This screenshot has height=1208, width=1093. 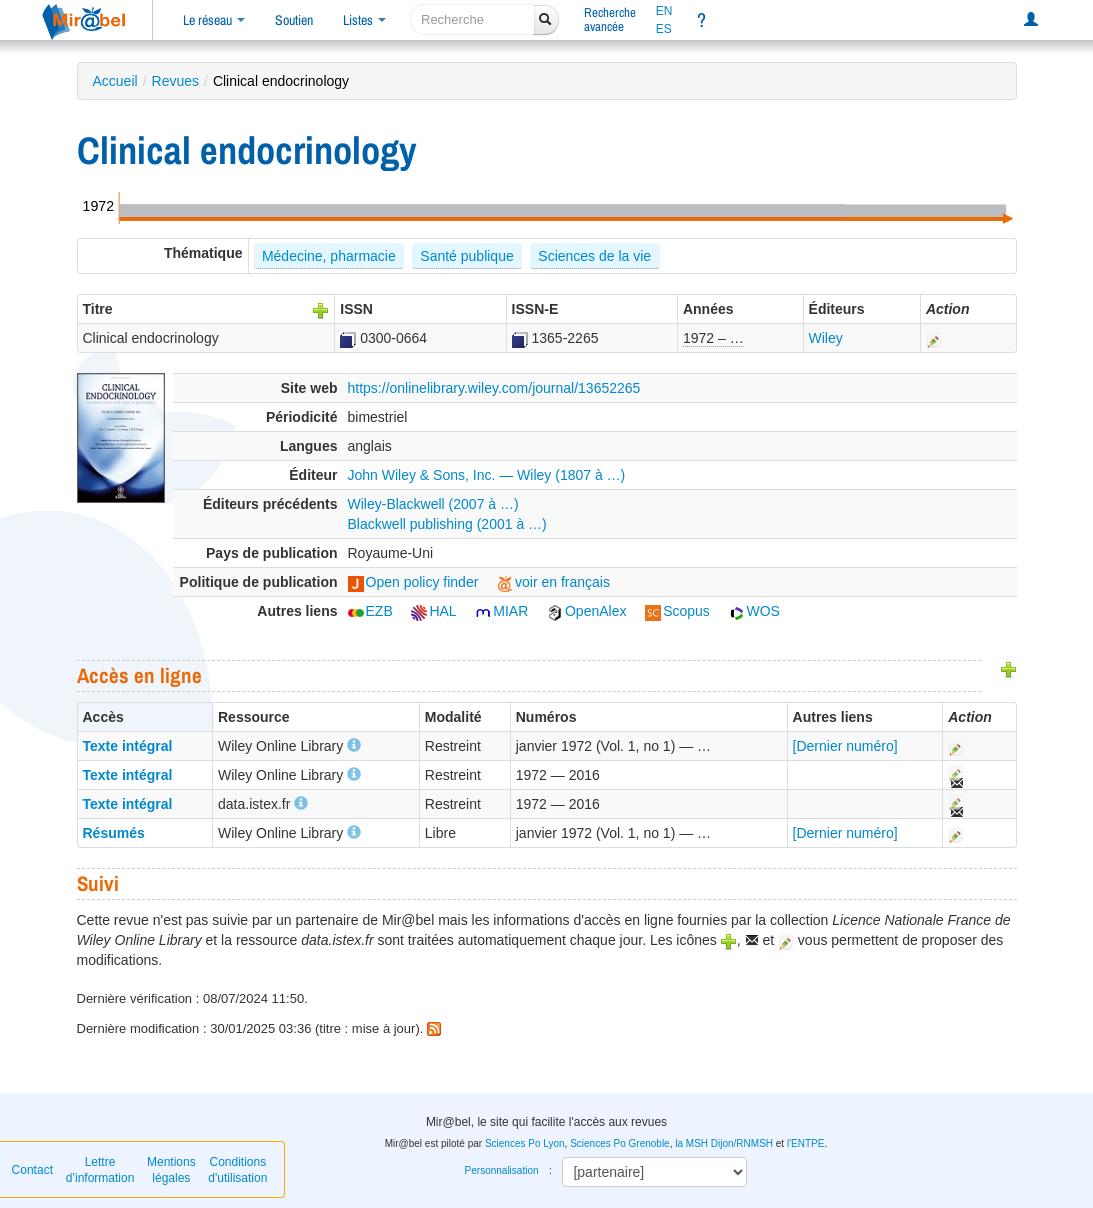 What do you see at coordinates (115, 81) in the screenshot?
I see `Accueil` at bounding box center [115, 81].